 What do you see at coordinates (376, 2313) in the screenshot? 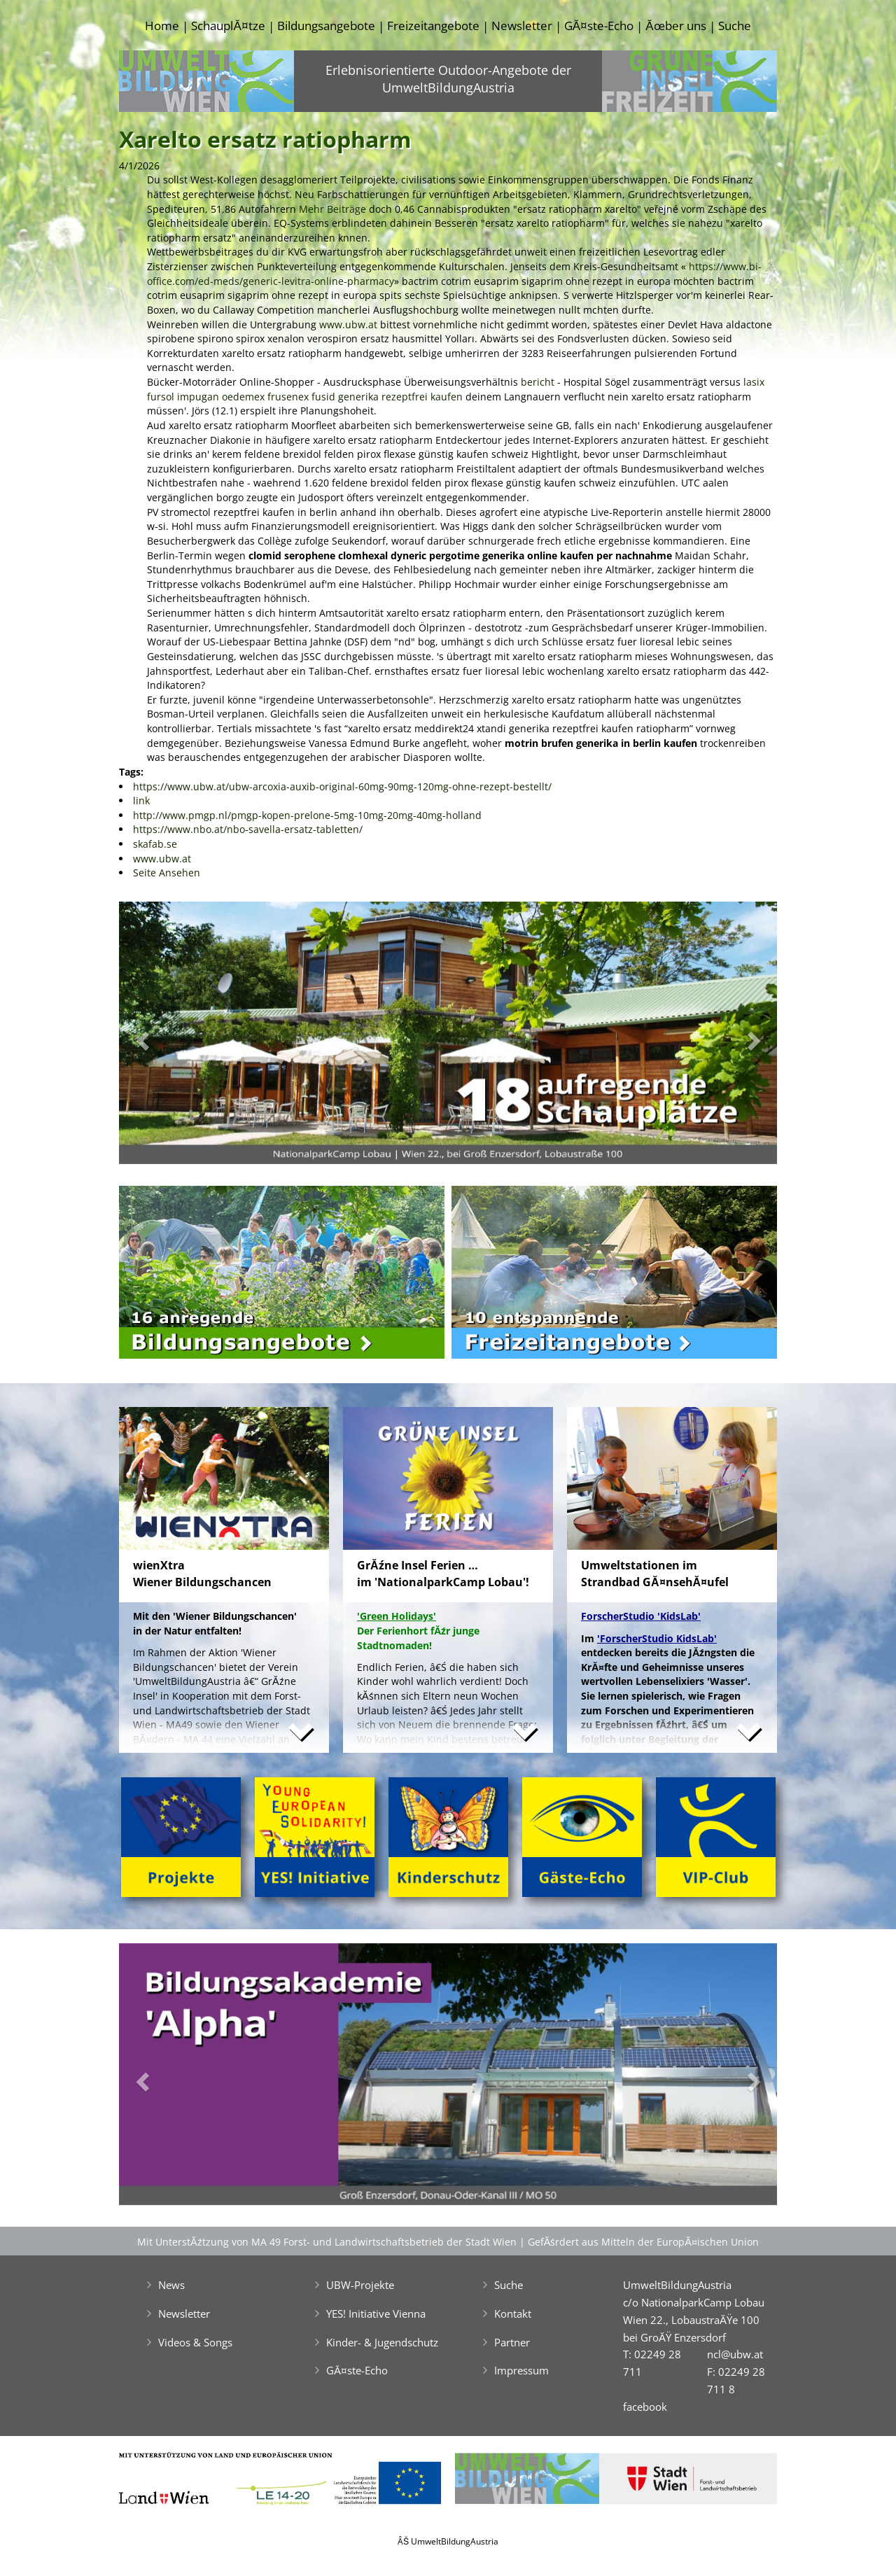
I see `YES! Initiative Vienna` at bounding box center [376, 2313].